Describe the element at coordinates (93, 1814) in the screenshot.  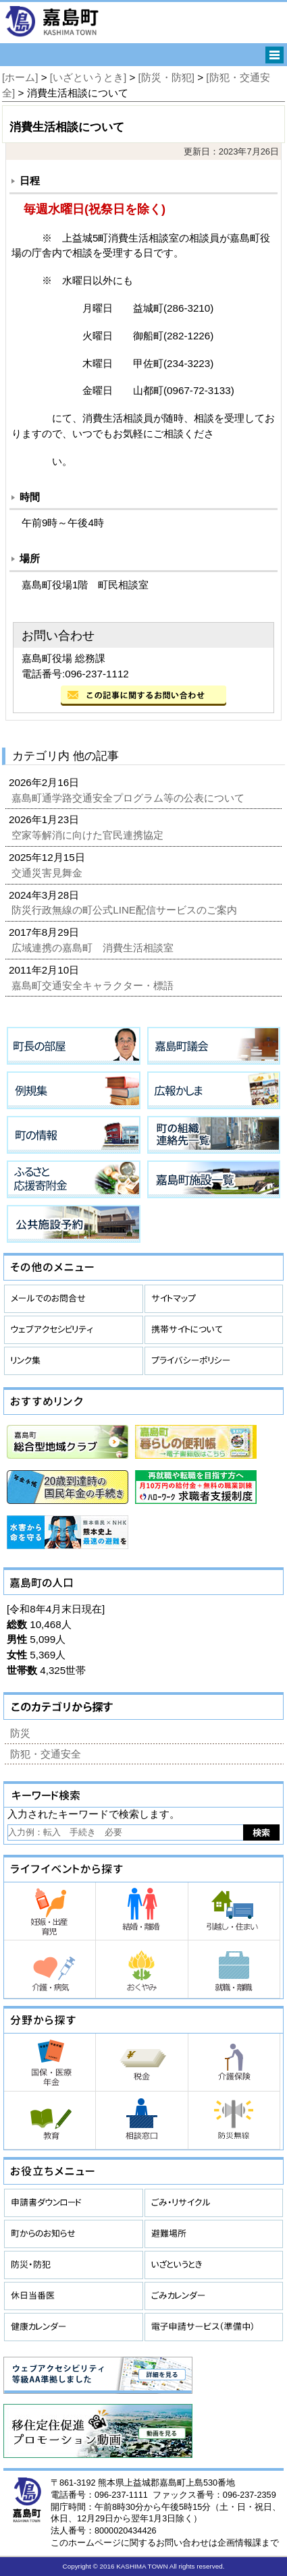
I see `入力されたキーワードで検索します。` at that location.